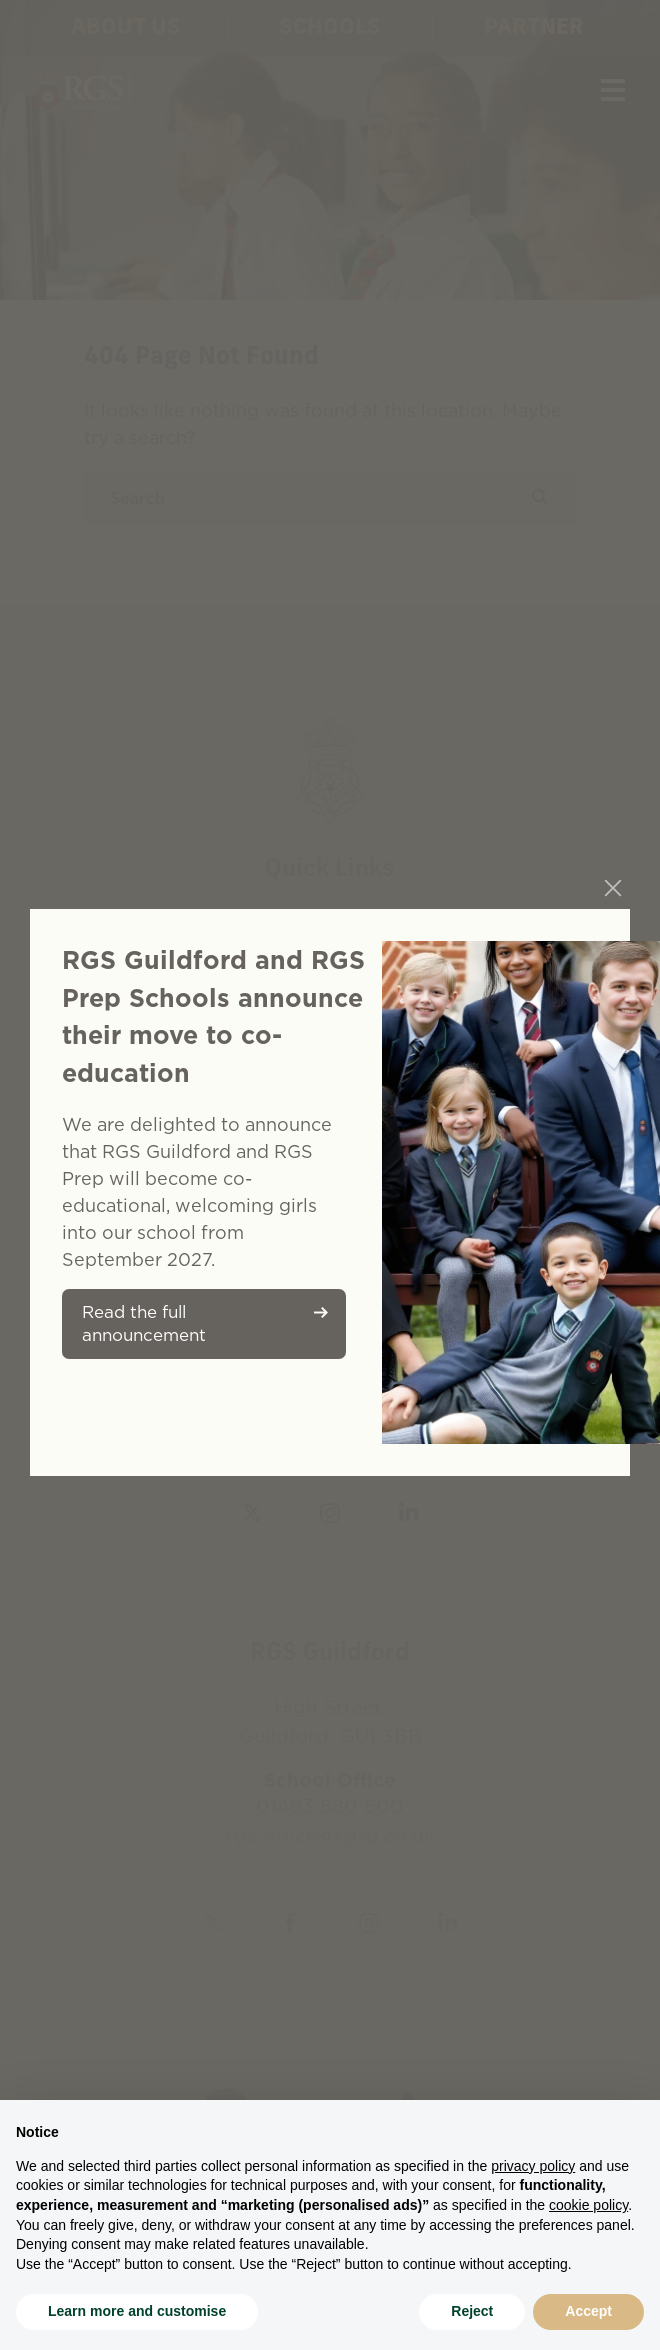  I want to click on Learn more and customise [button], so click(137, 2311).